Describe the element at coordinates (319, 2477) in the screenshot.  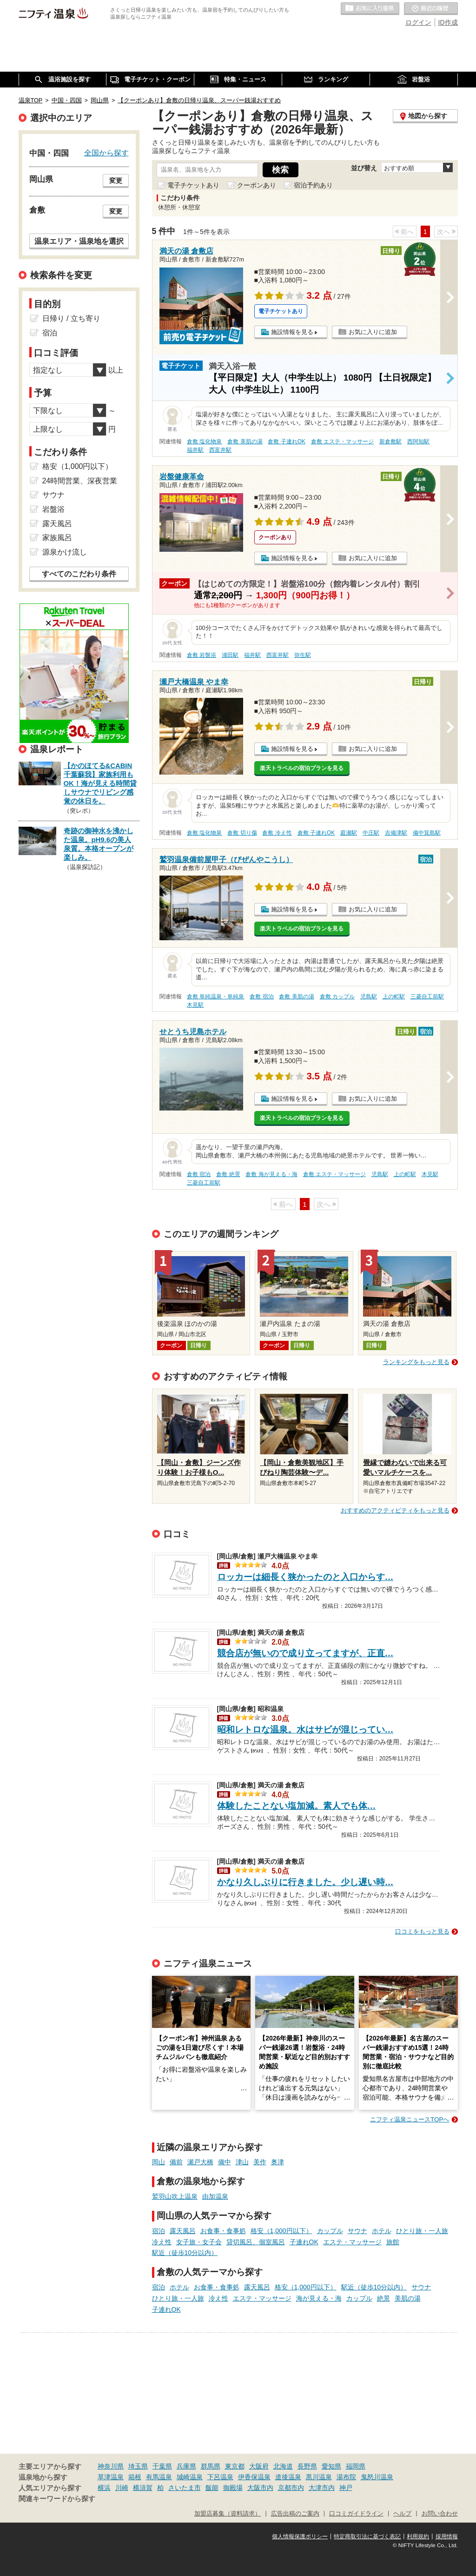
I see `黒川温泉` at that location.